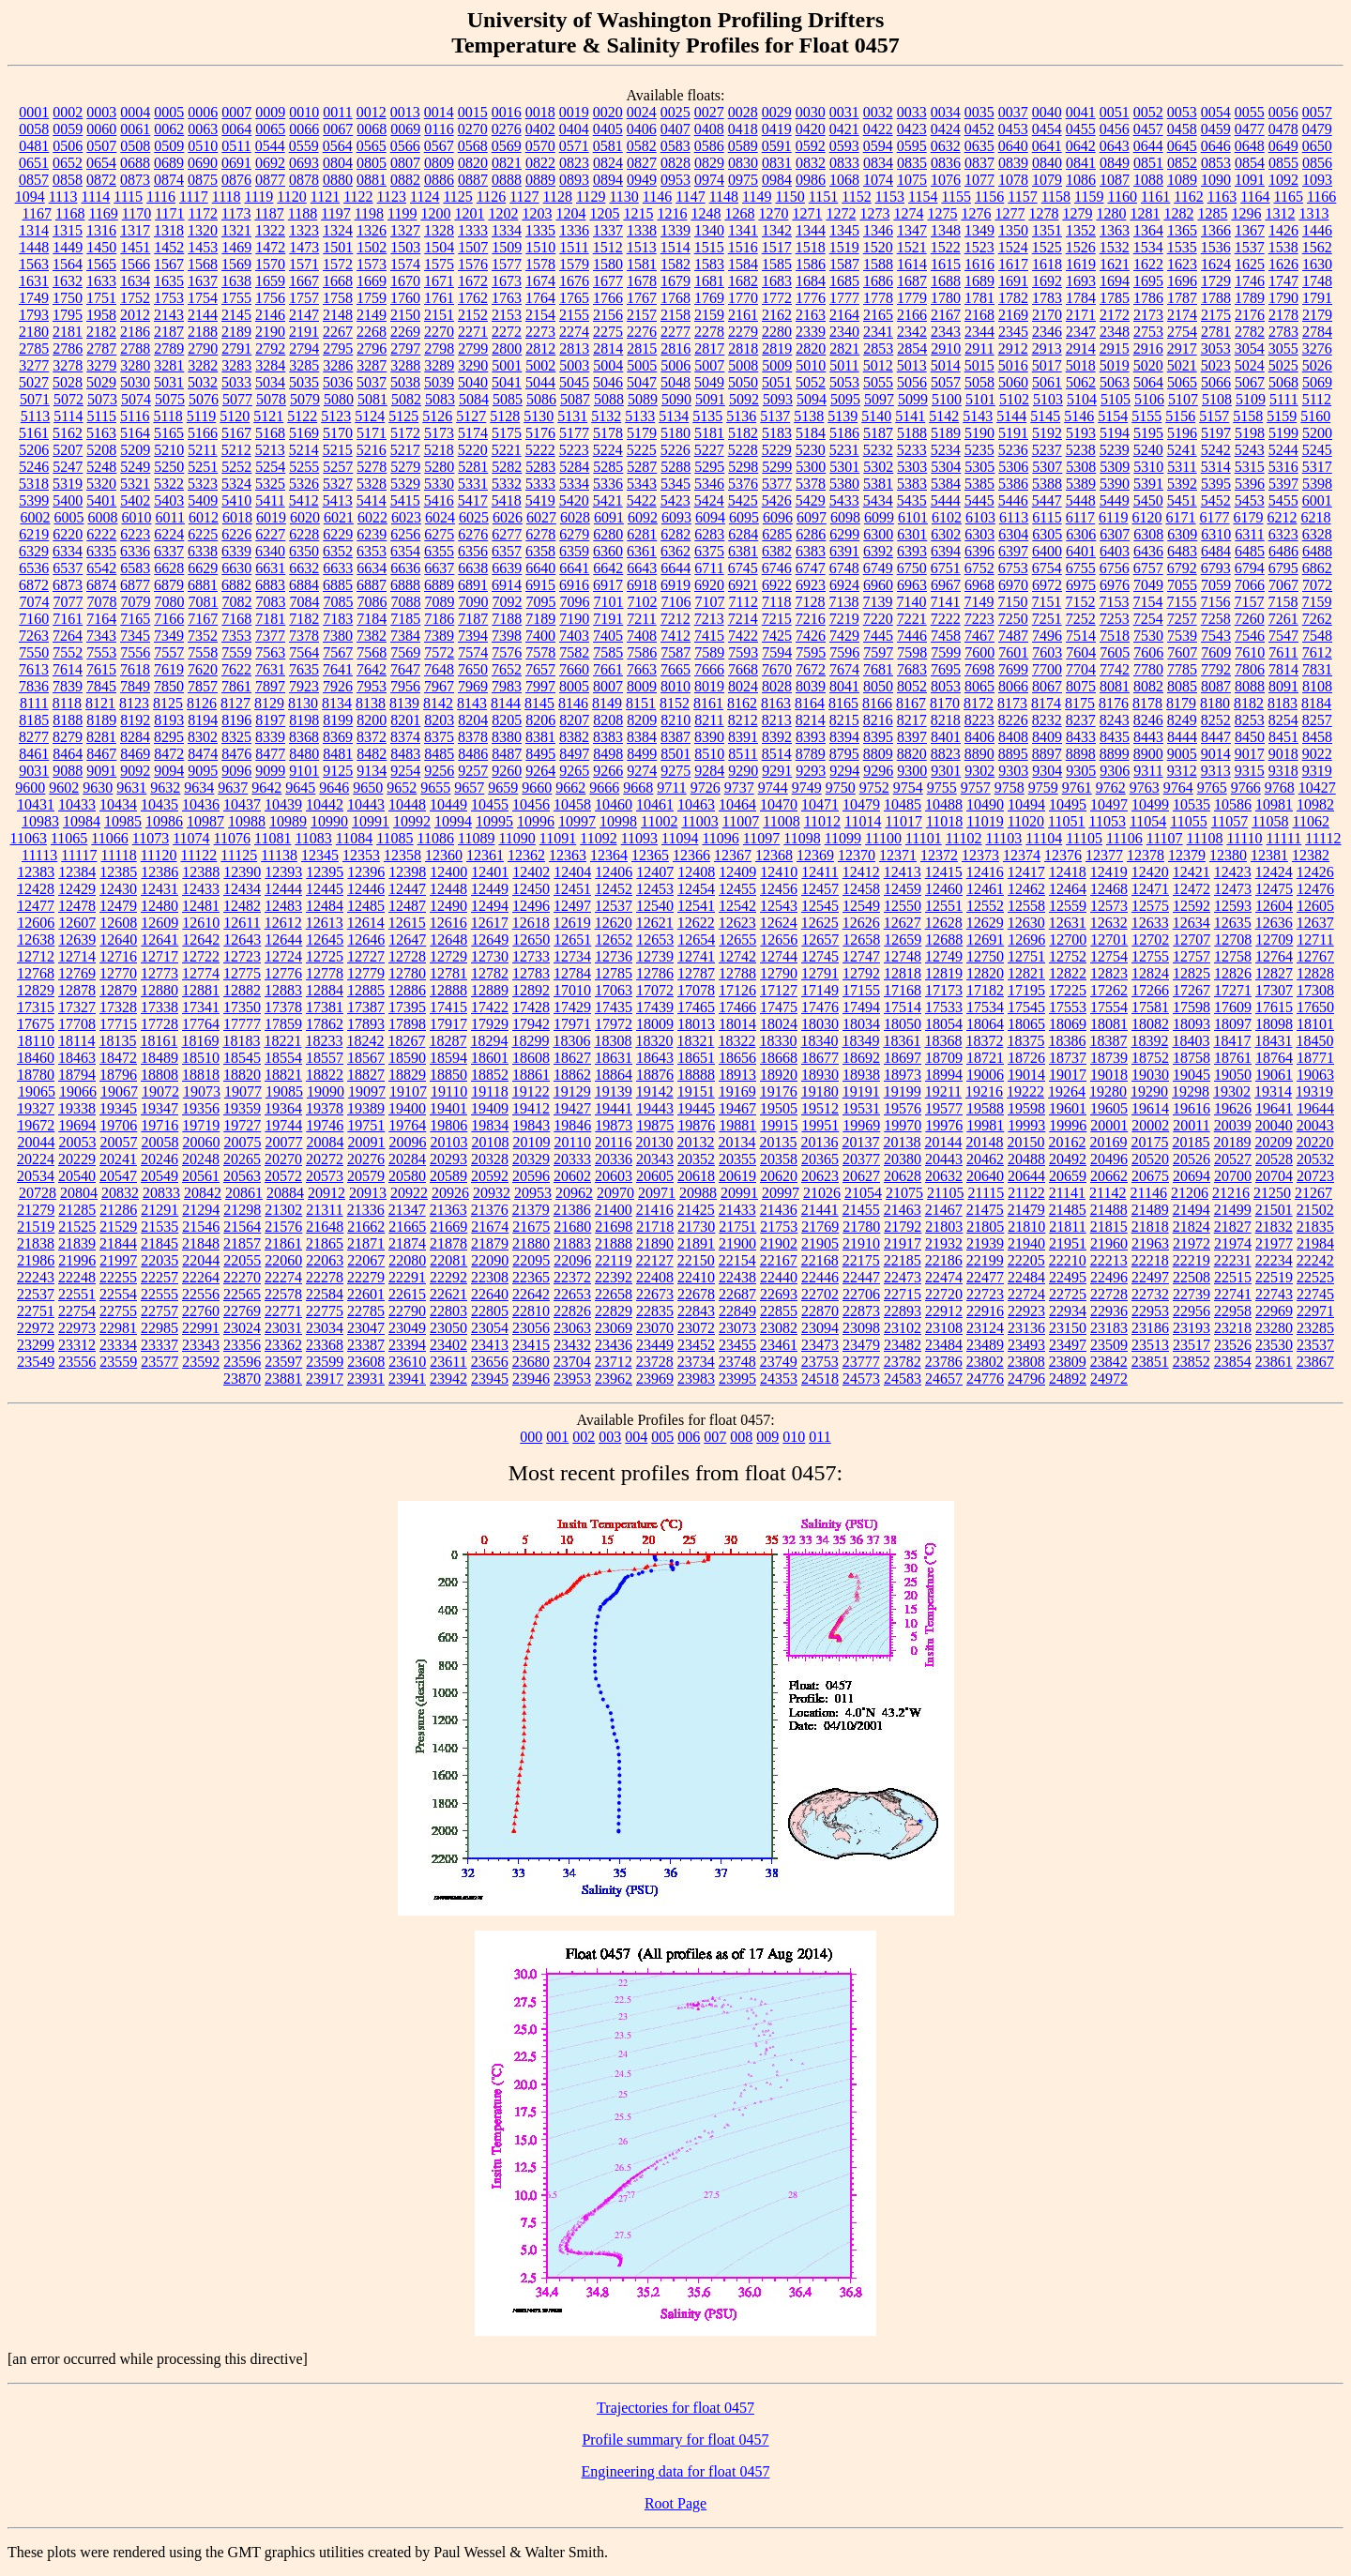 This screenshot has width=1351, height=2576. I want to click on 8065, so click(979, 686).